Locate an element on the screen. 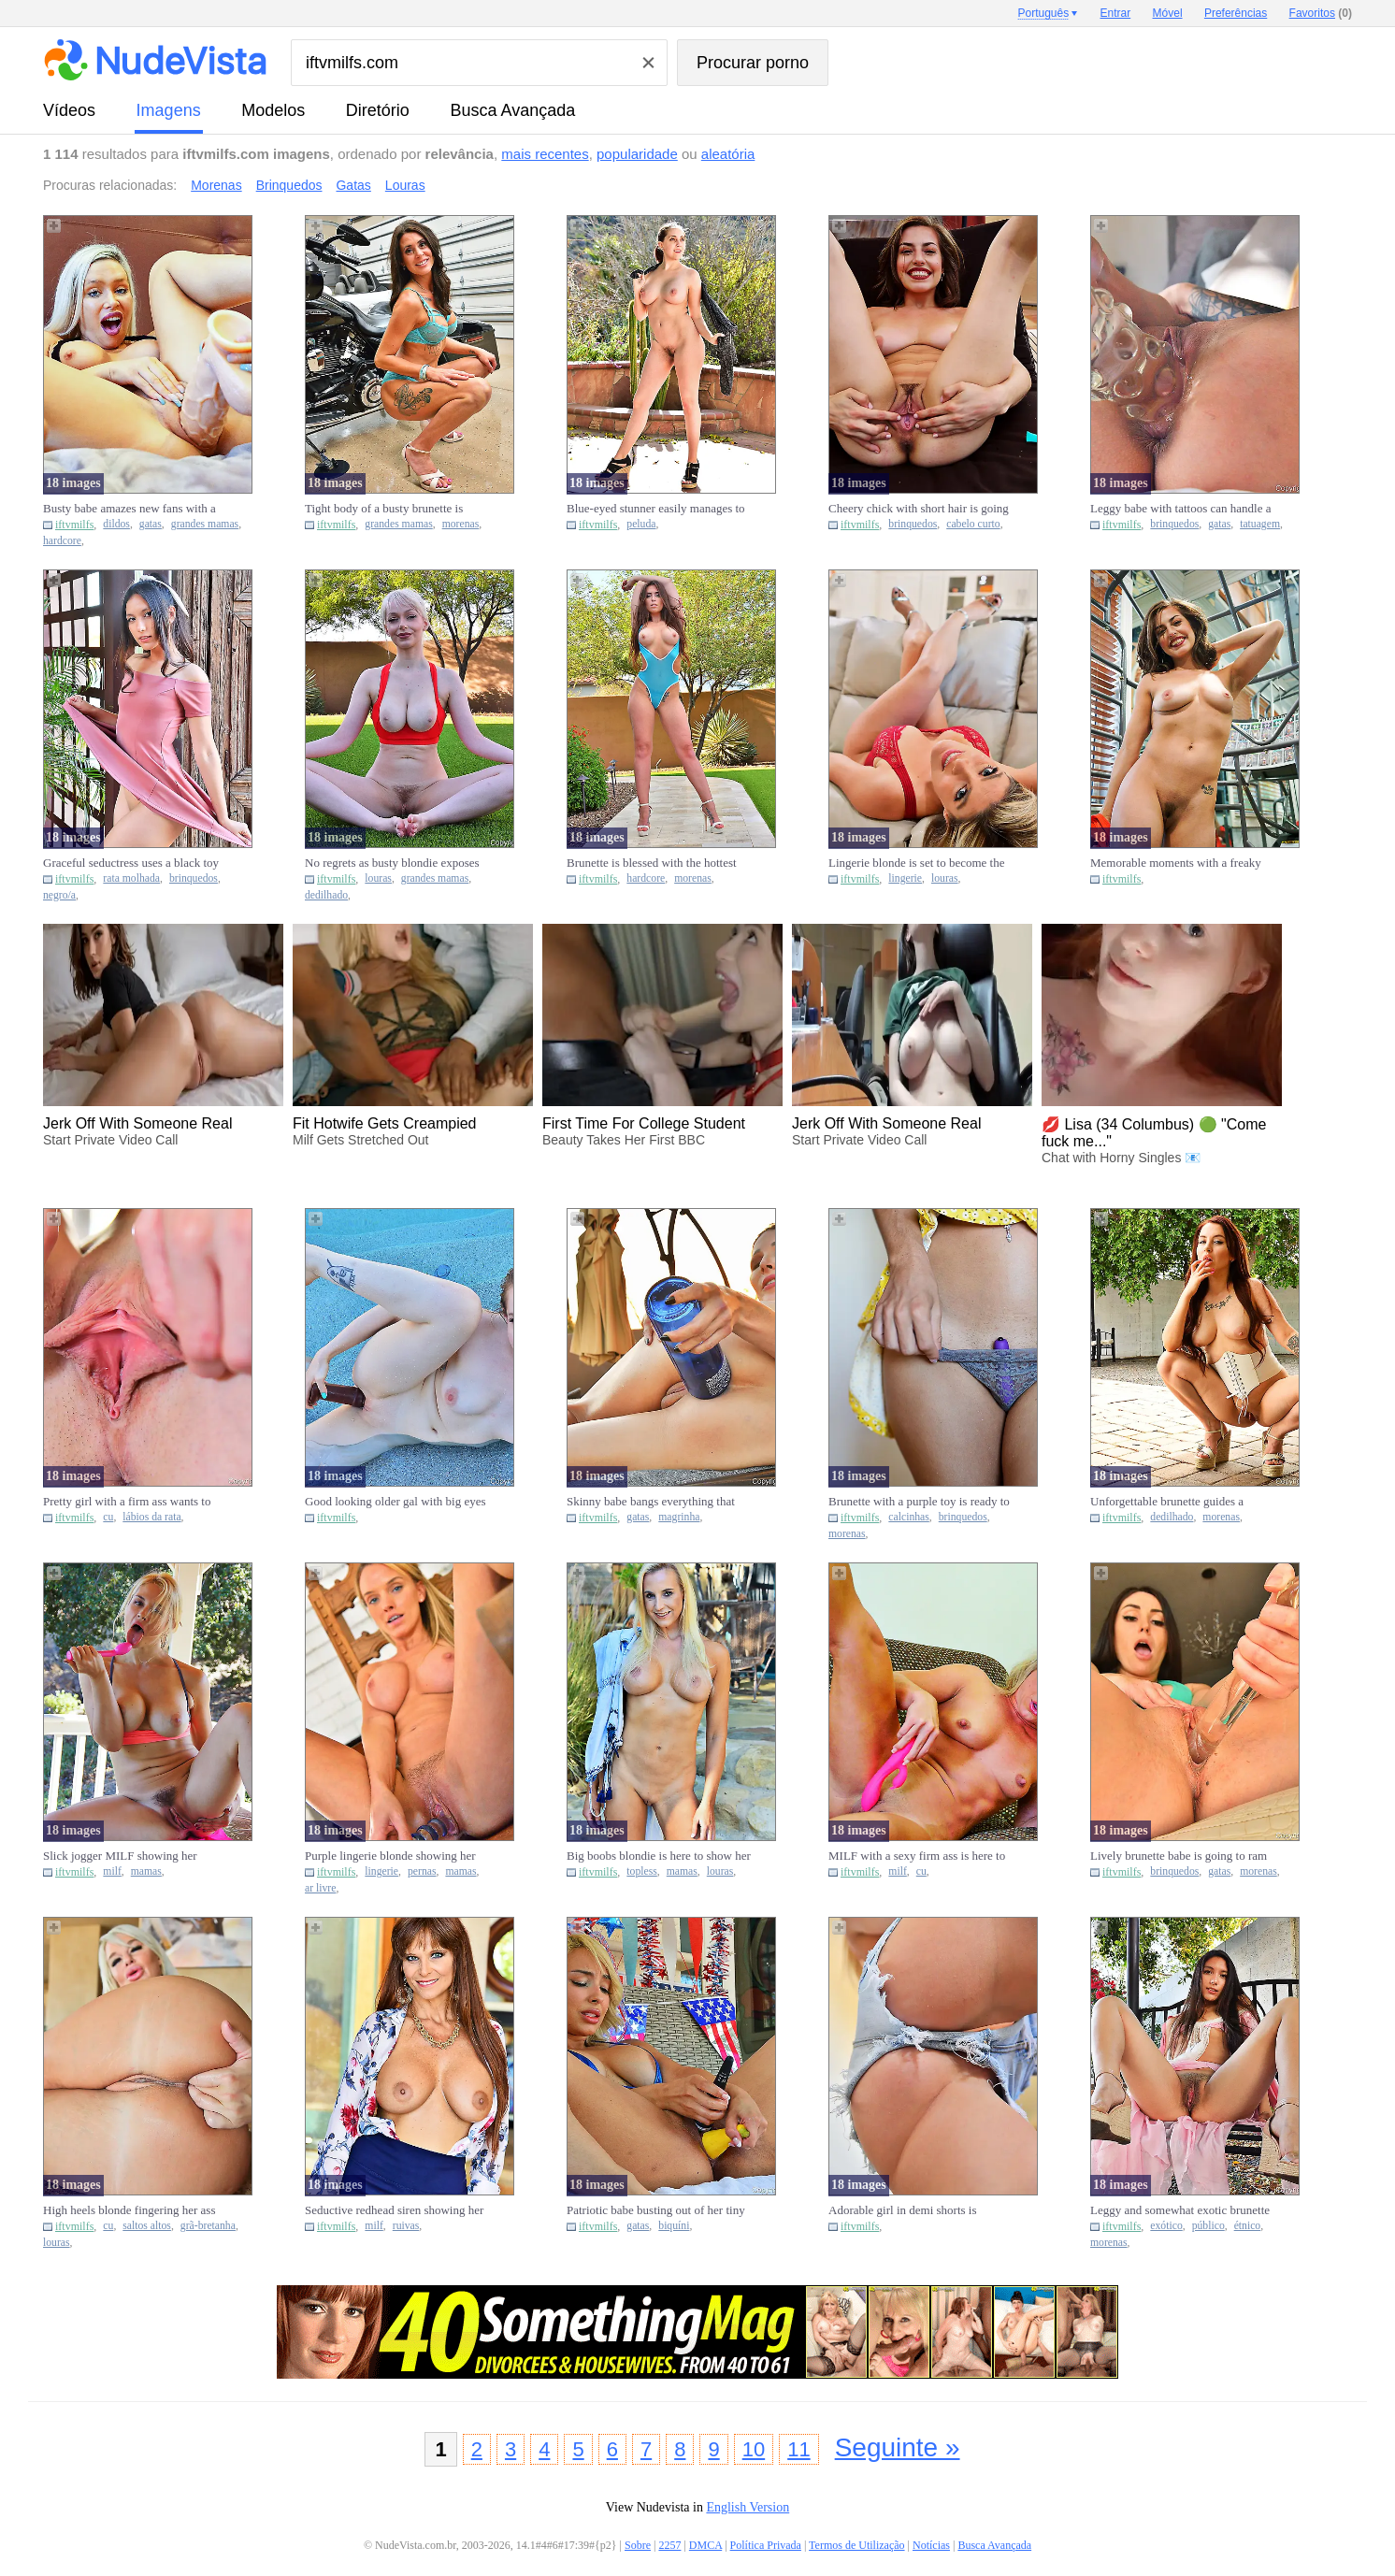 The width and height of the screenshot is (1395, 2576). dedilhado is located at coordinates (326, 895).